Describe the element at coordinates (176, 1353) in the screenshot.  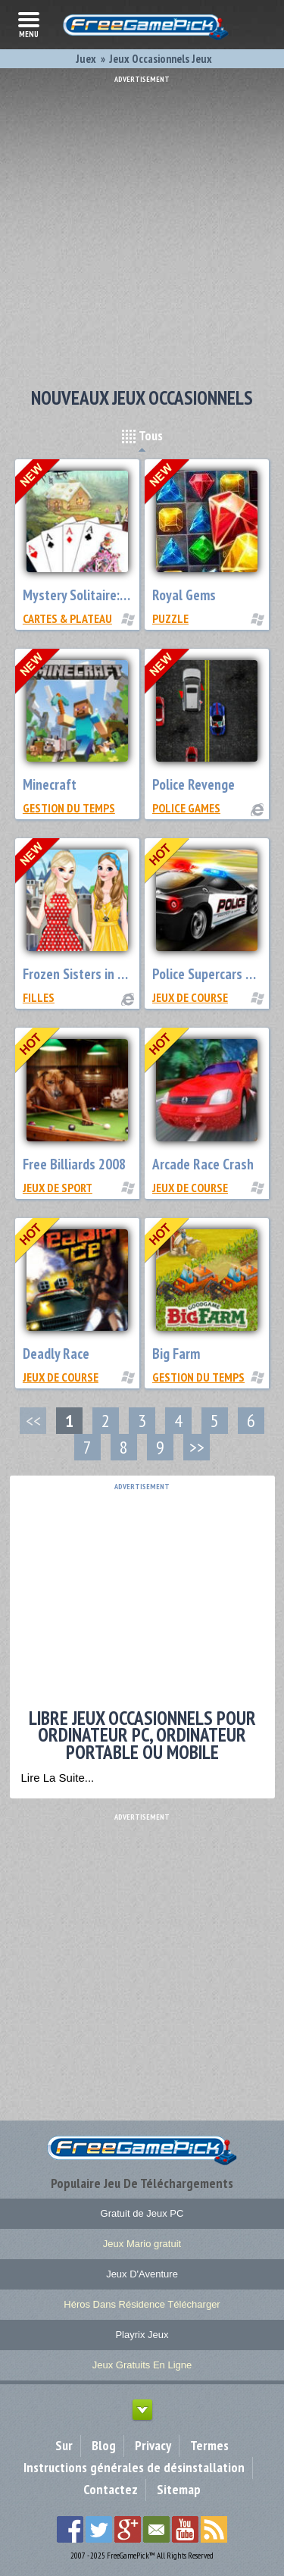
I see `Big Farm` at that location.